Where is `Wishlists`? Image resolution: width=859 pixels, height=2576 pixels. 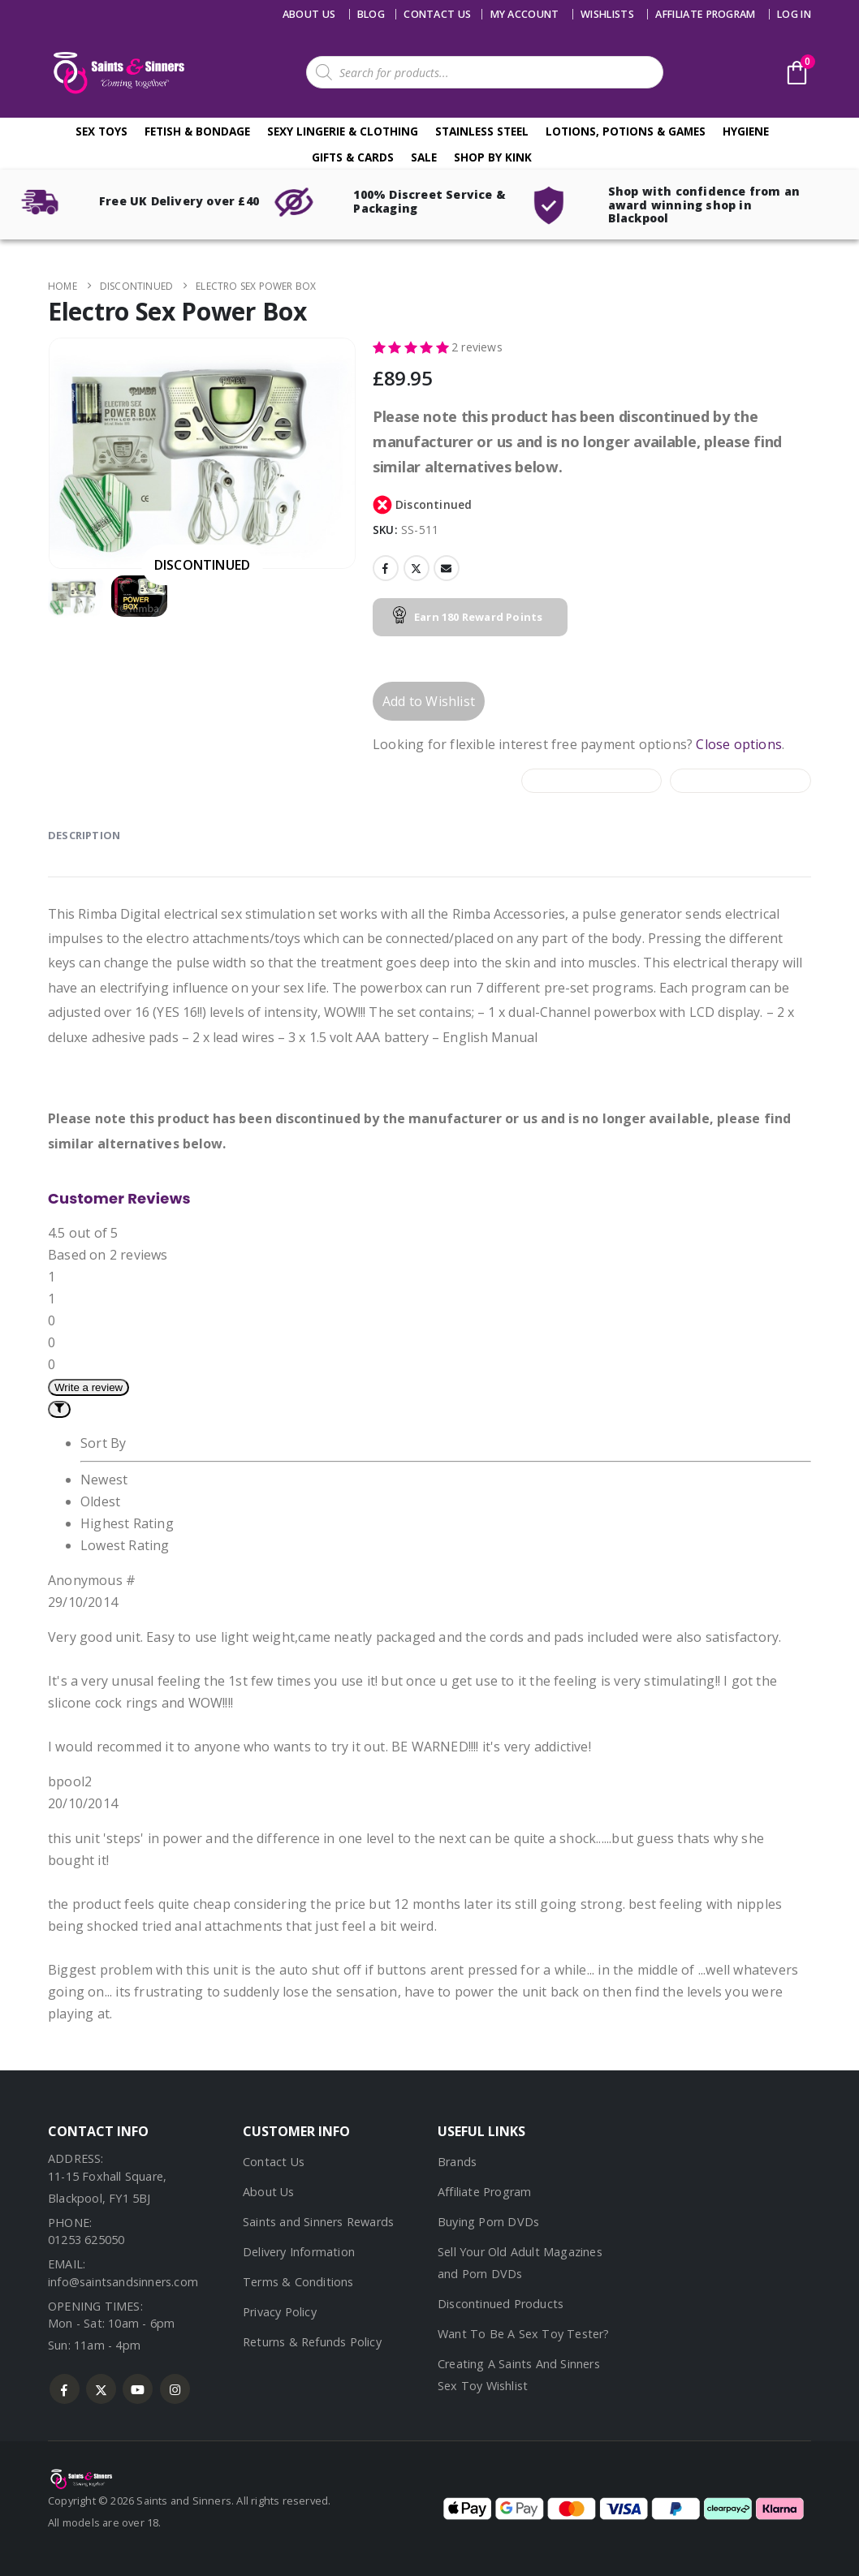
Wishlists is located at coordinates (607, 14).